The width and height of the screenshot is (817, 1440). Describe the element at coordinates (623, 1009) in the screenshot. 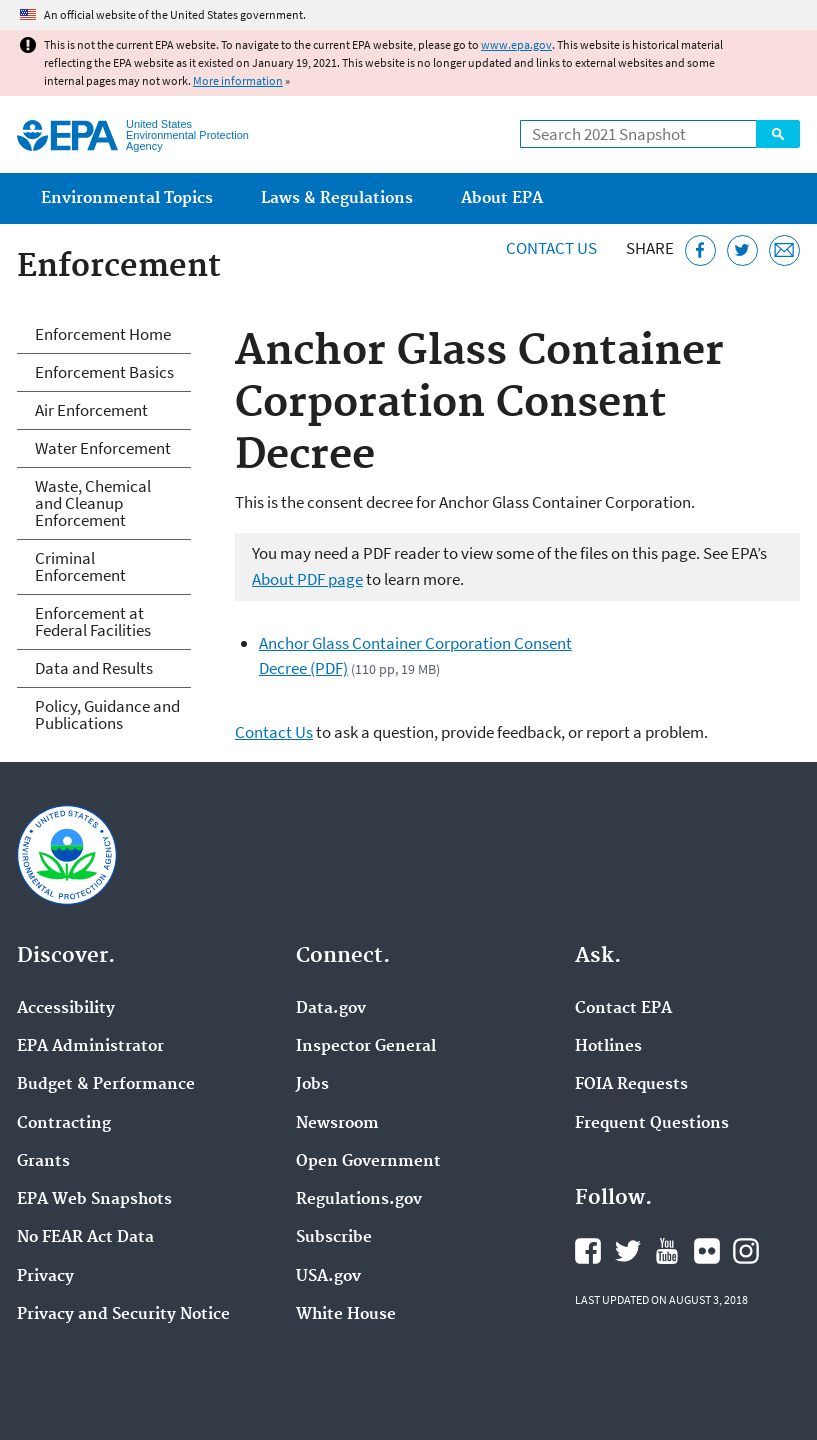

I see `Contact EPA` at that location.